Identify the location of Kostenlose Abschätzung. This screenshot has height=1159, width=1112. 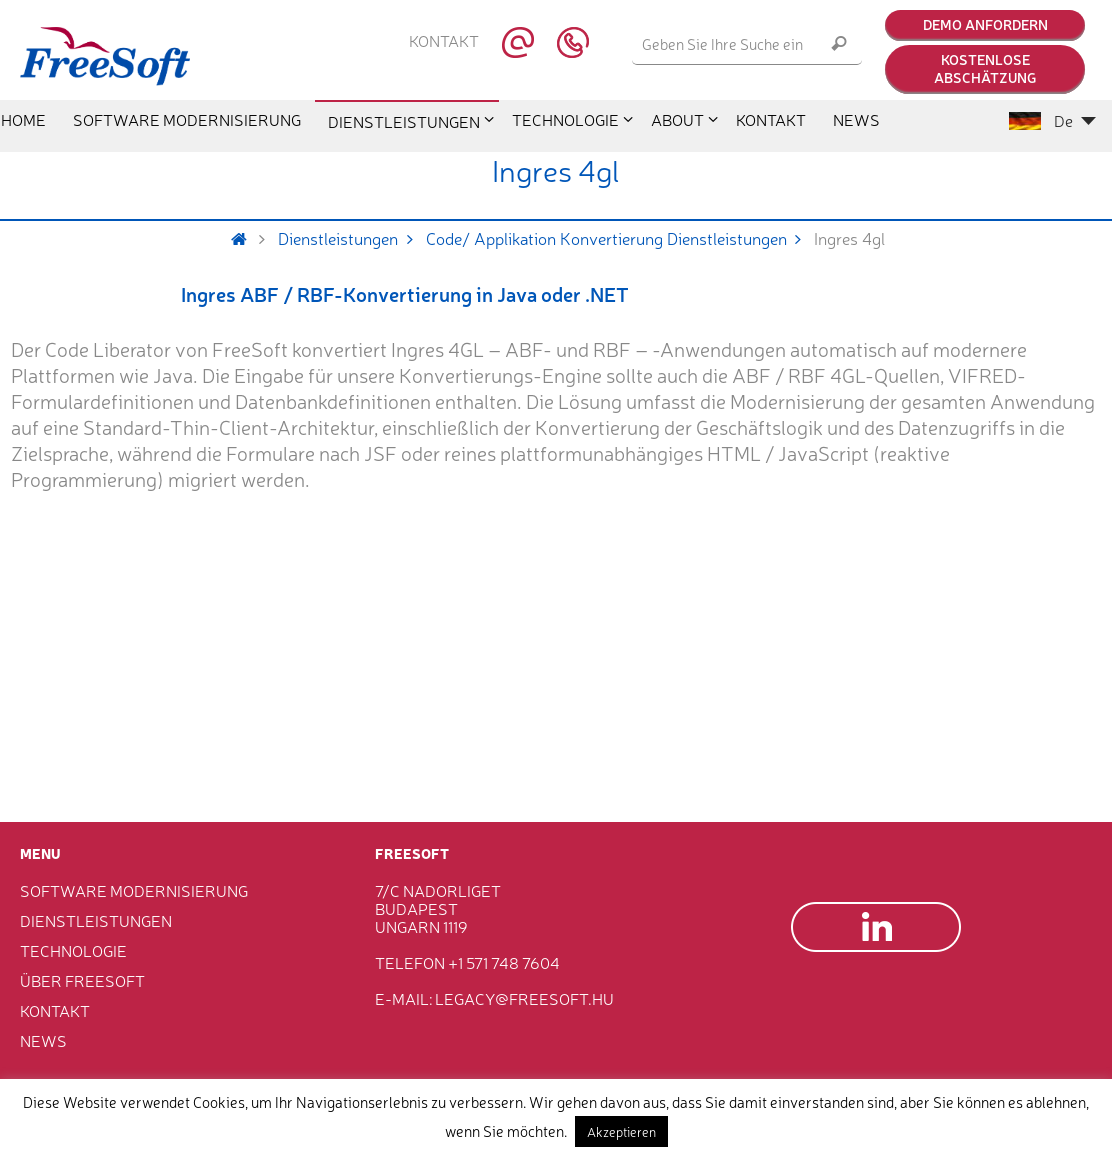
(985, 68).